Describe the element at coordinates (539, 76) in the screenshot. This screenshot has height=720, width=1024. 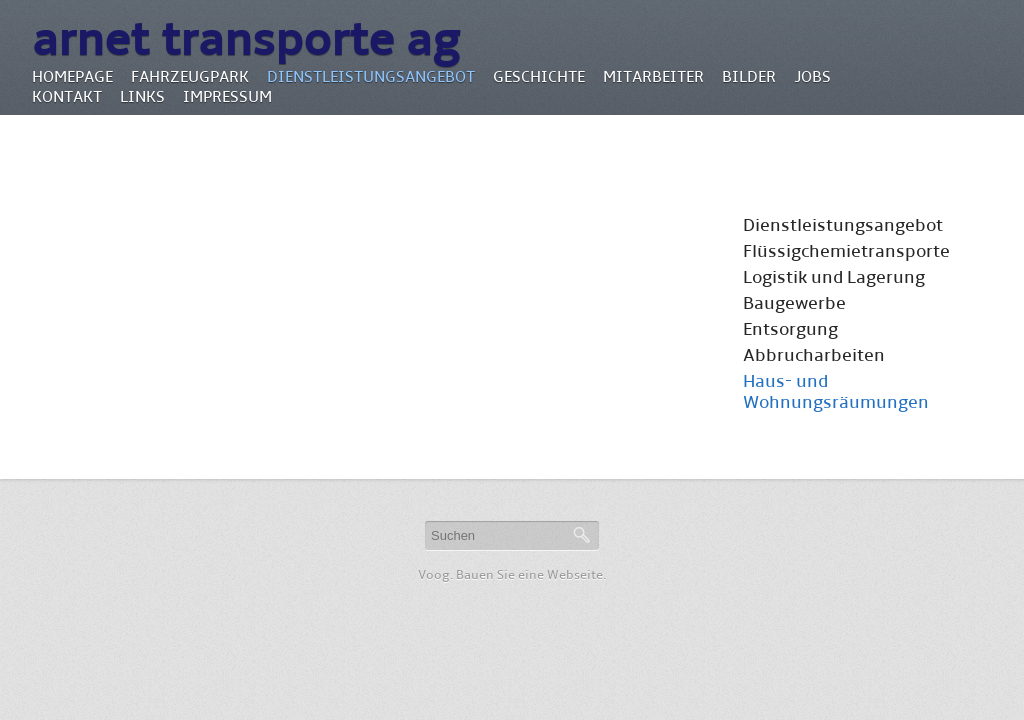
I see `Geschichte` at that location.